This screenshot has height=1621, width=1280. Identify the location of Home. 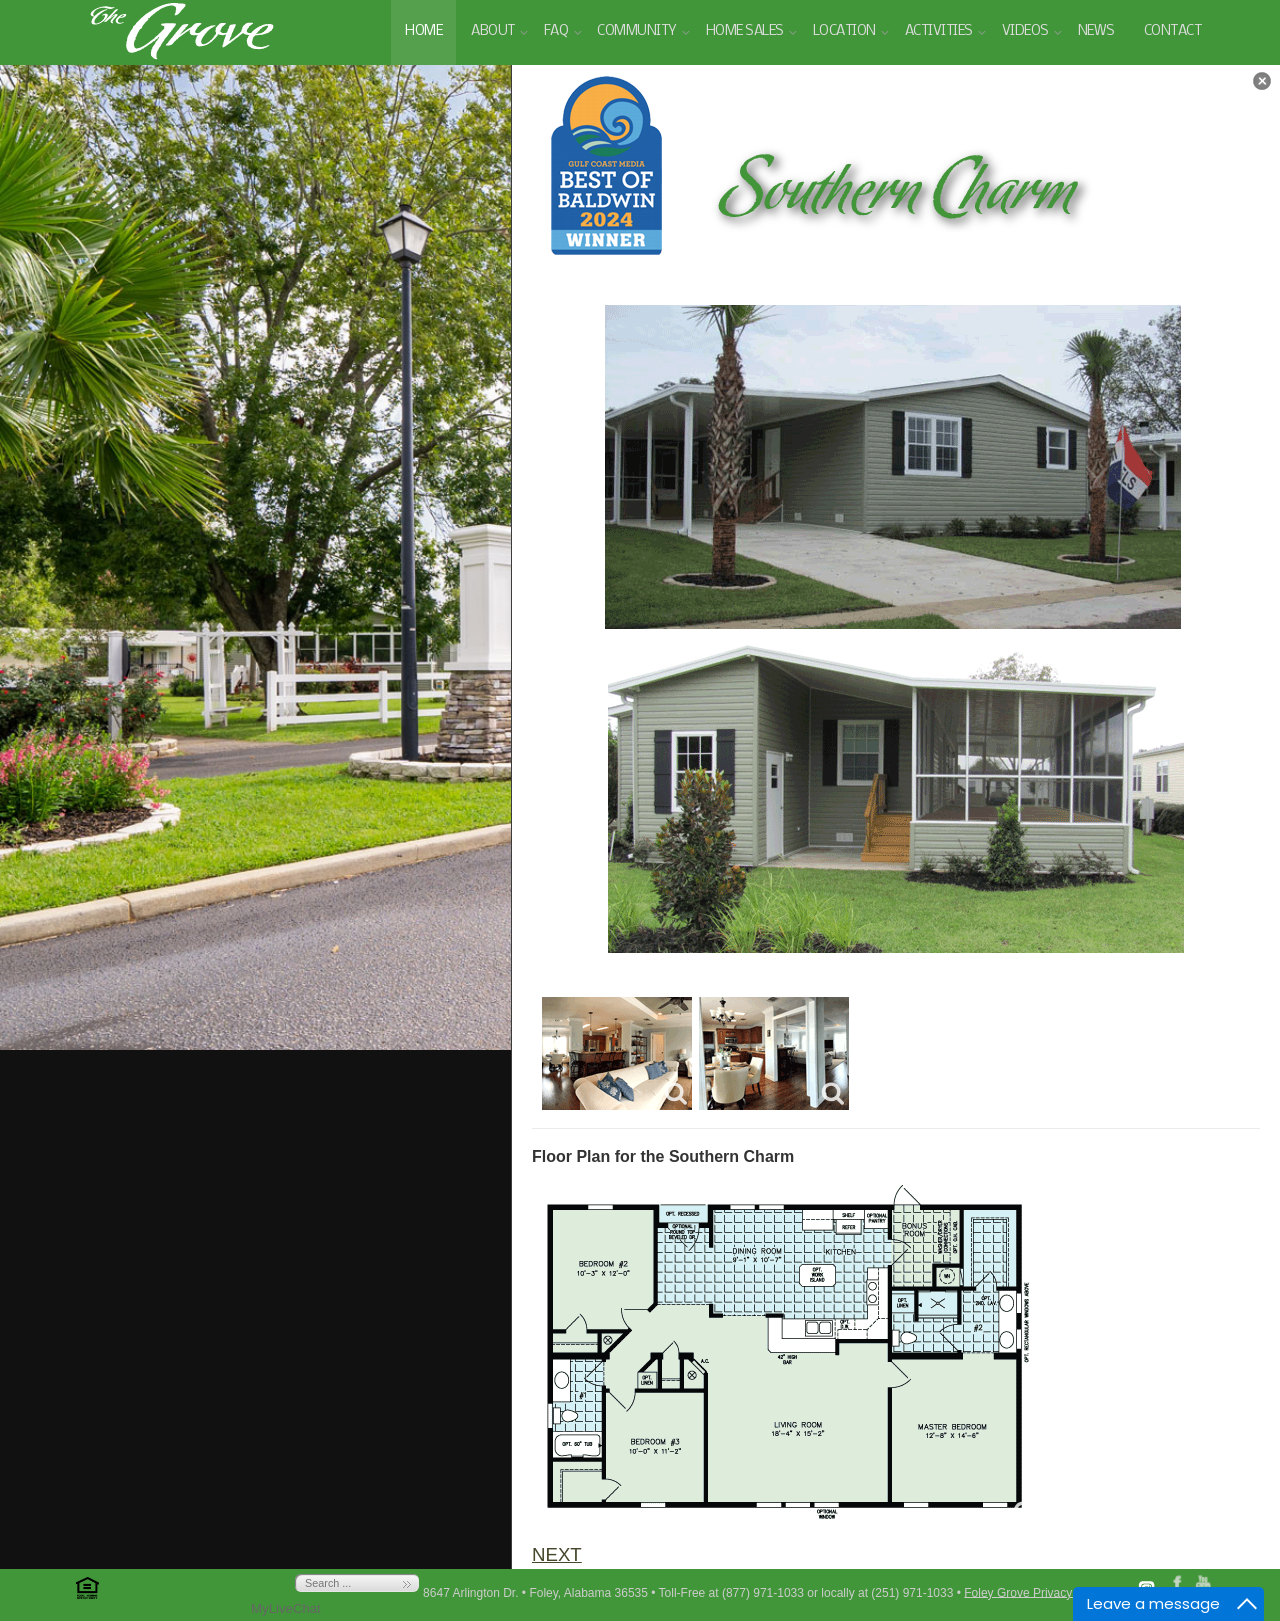
(423, 31).